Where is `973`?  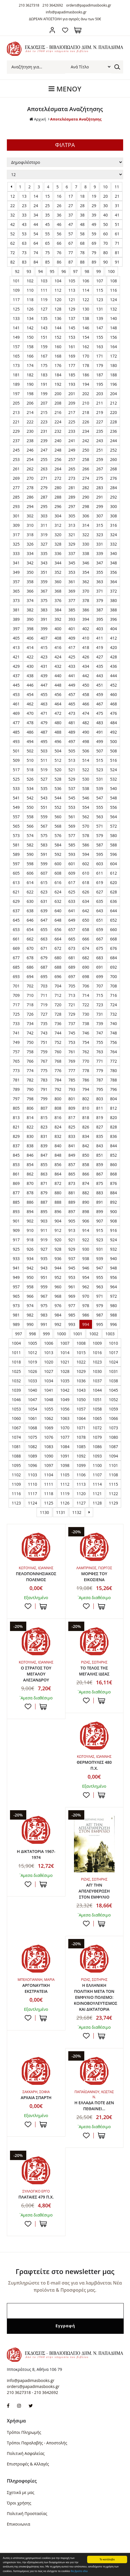
973 is located at coordinates (16, 1305).